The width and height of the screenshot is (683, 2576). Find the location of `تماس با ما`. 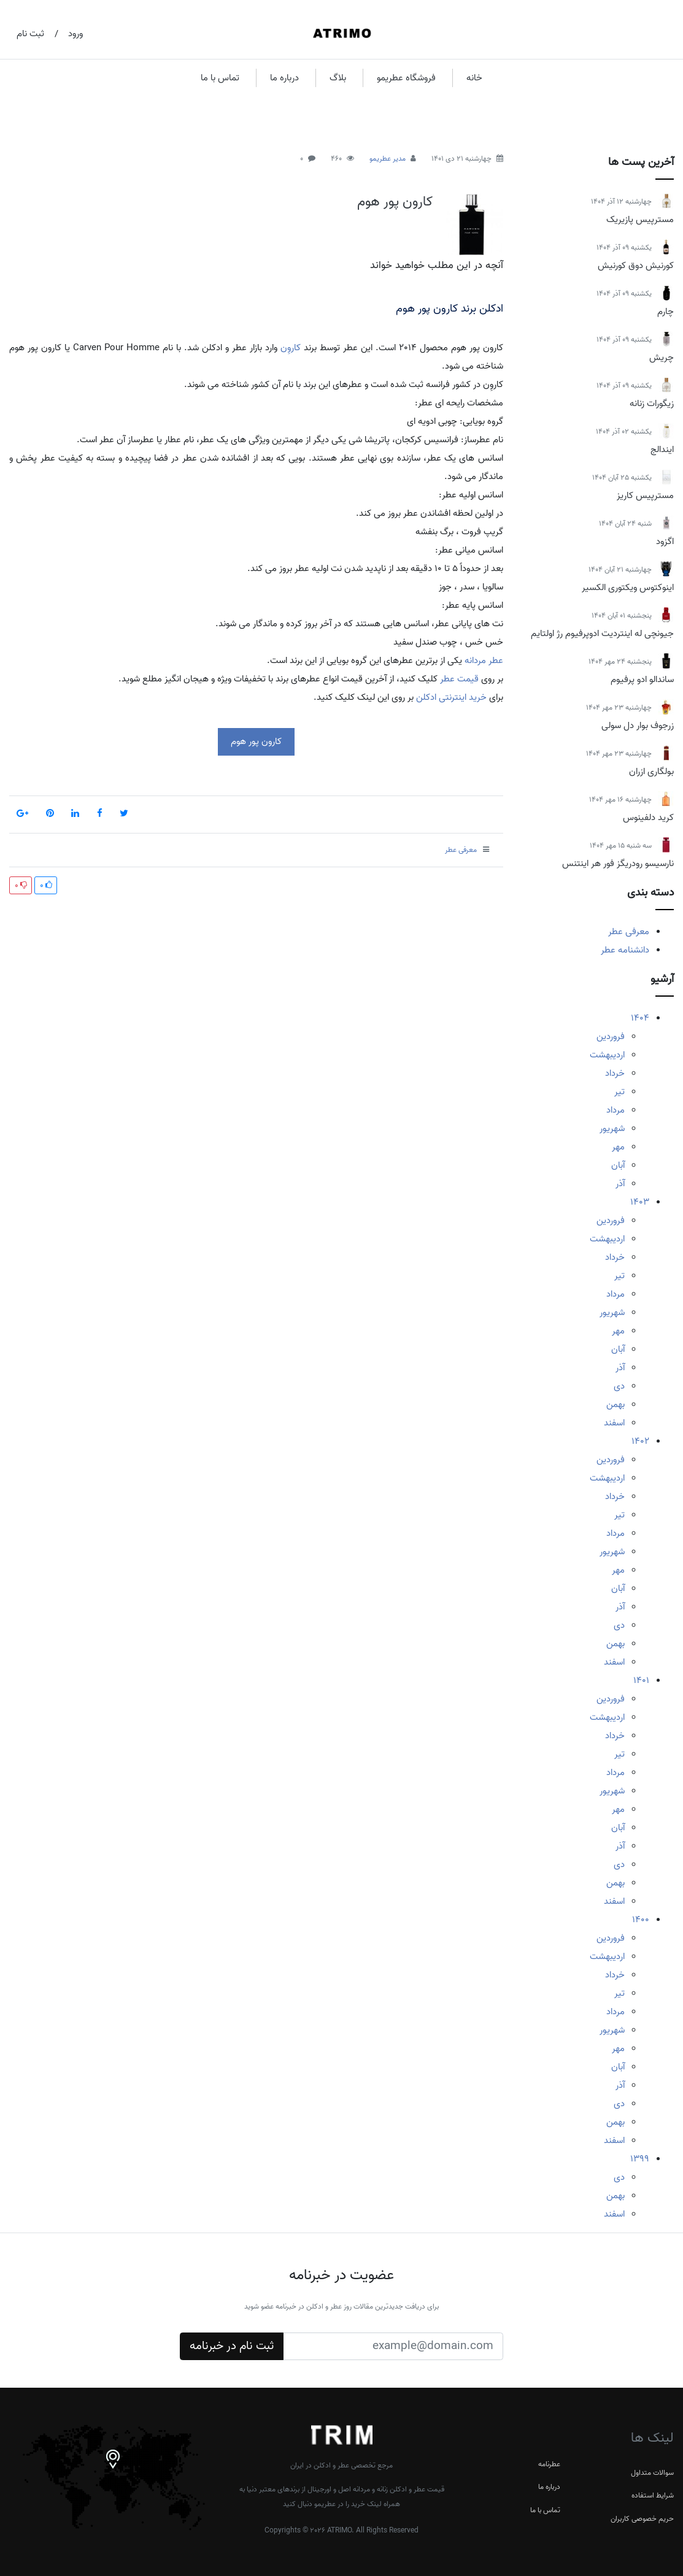

تماس با ما is located at coordinates (220, 78).